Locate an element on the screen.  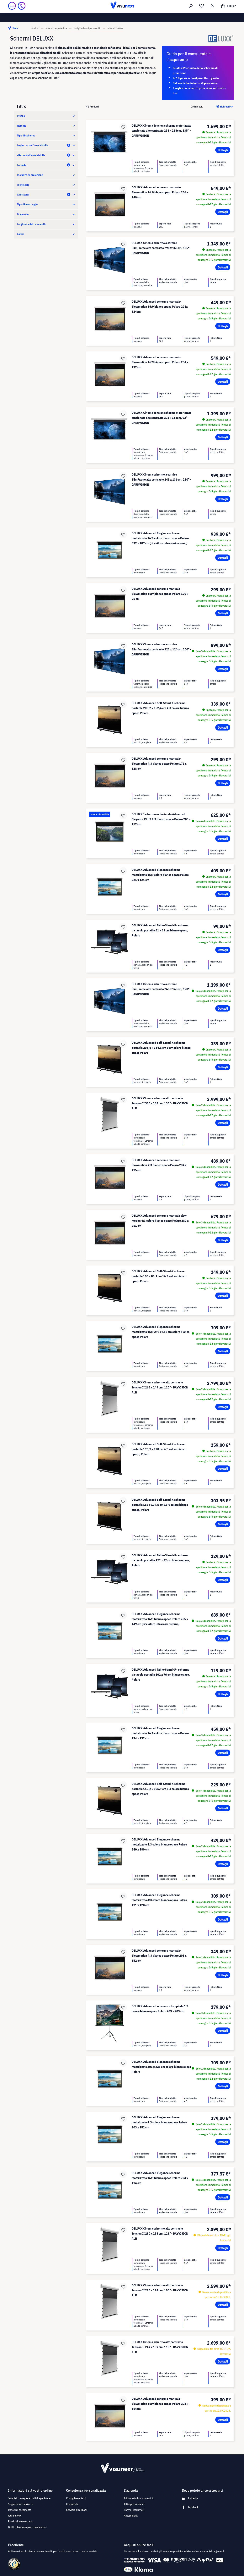
Calcolo della distanza di proiezione is located at coordinates (195, 83).